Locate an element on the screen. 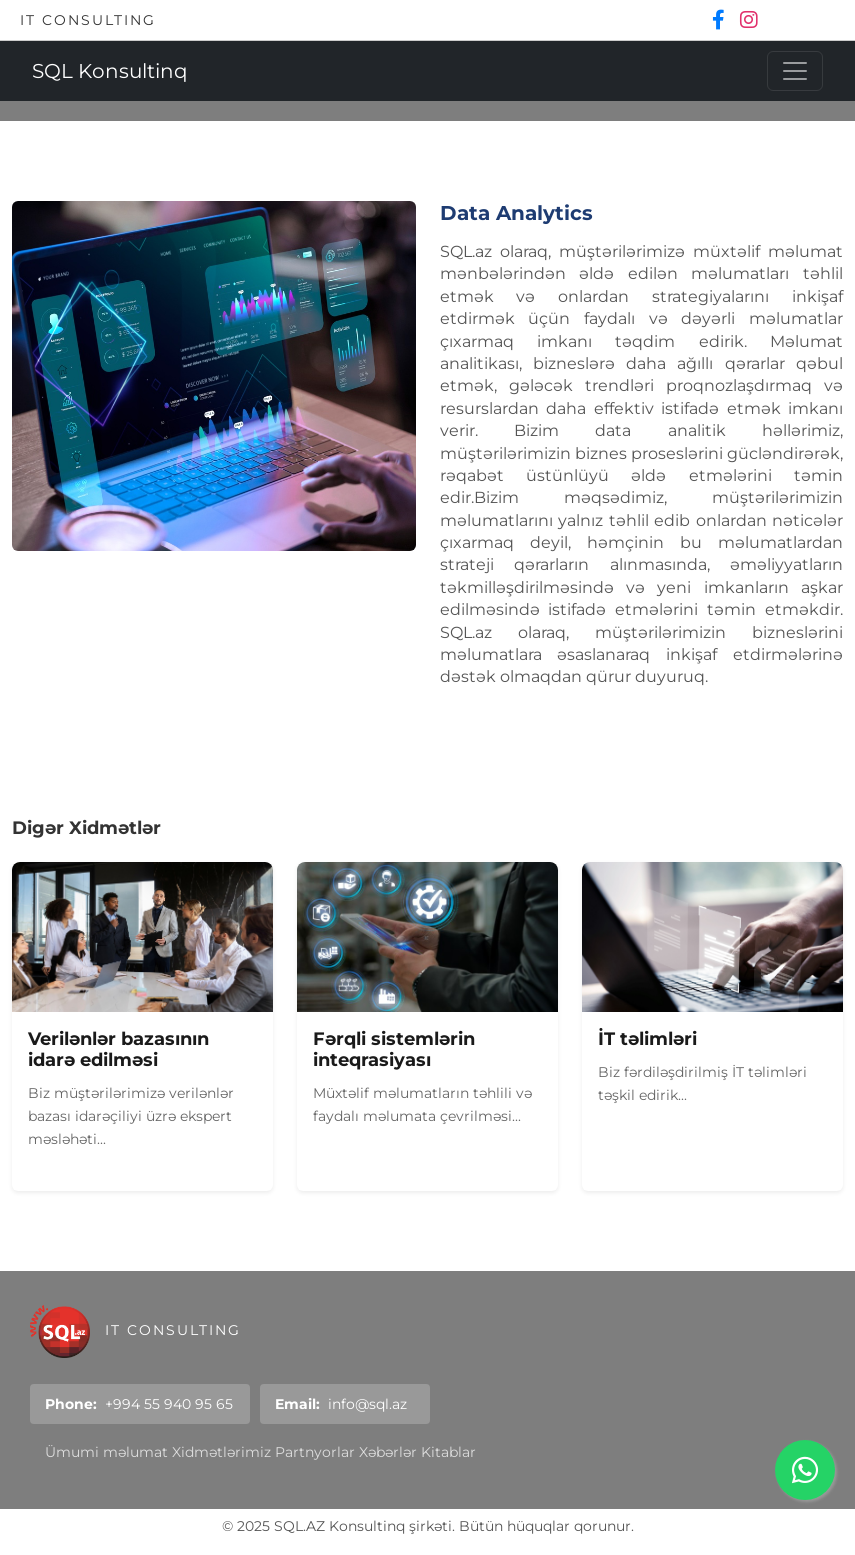  Kitablar is located at coordinates (448, 1452).